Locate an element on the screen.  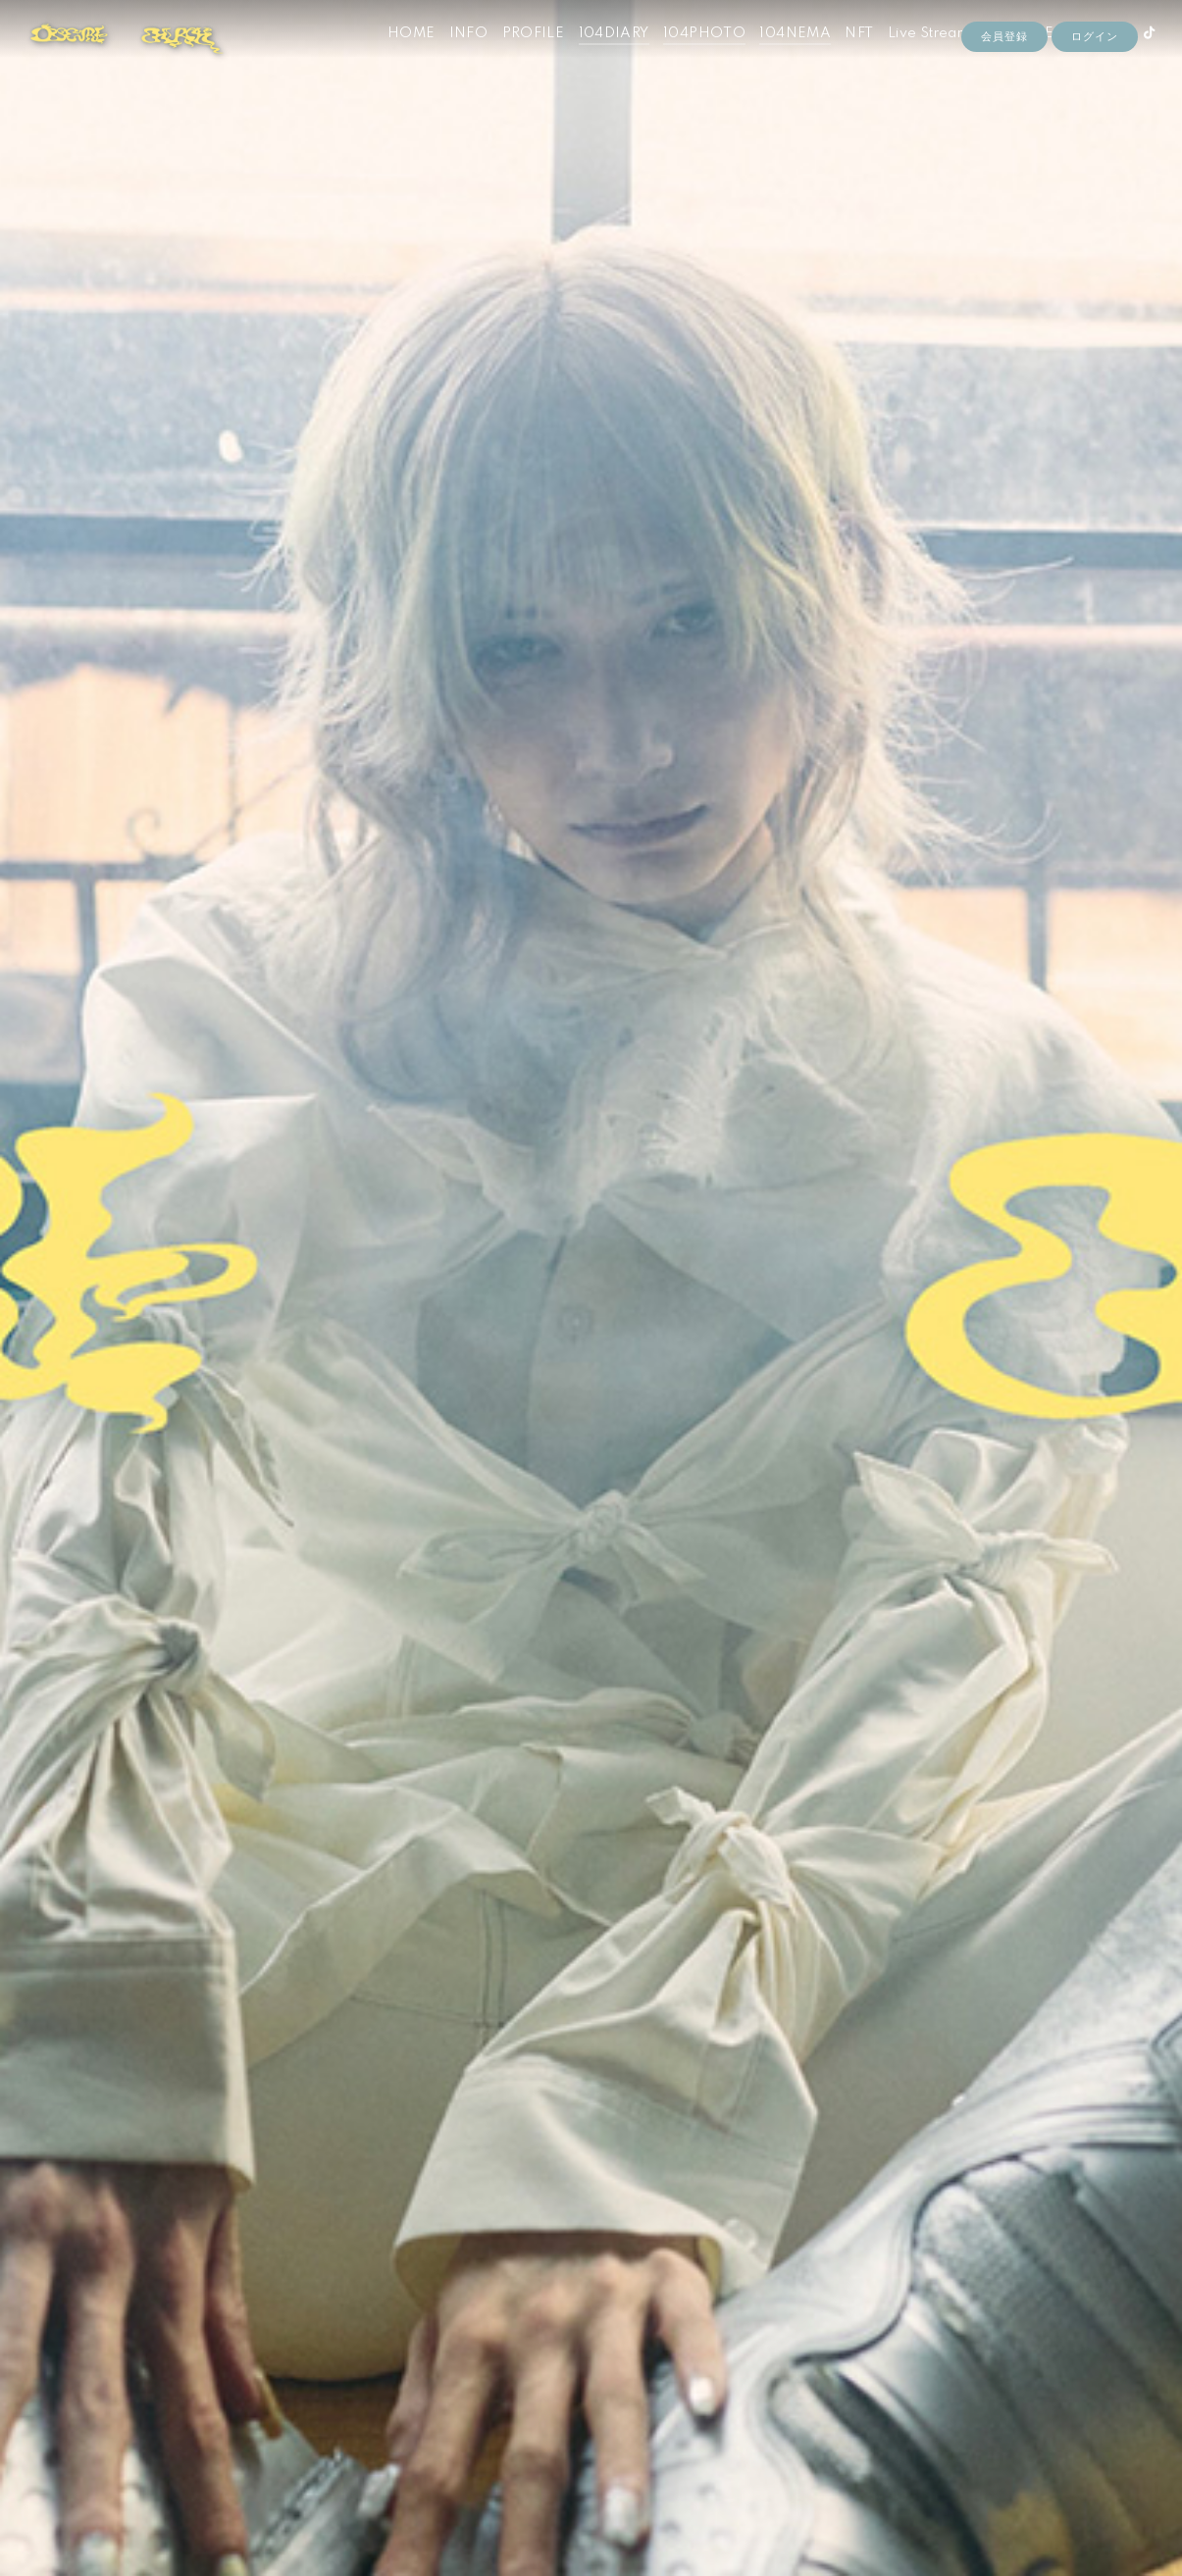
会員登録 is located at coordinates (1004, 90).